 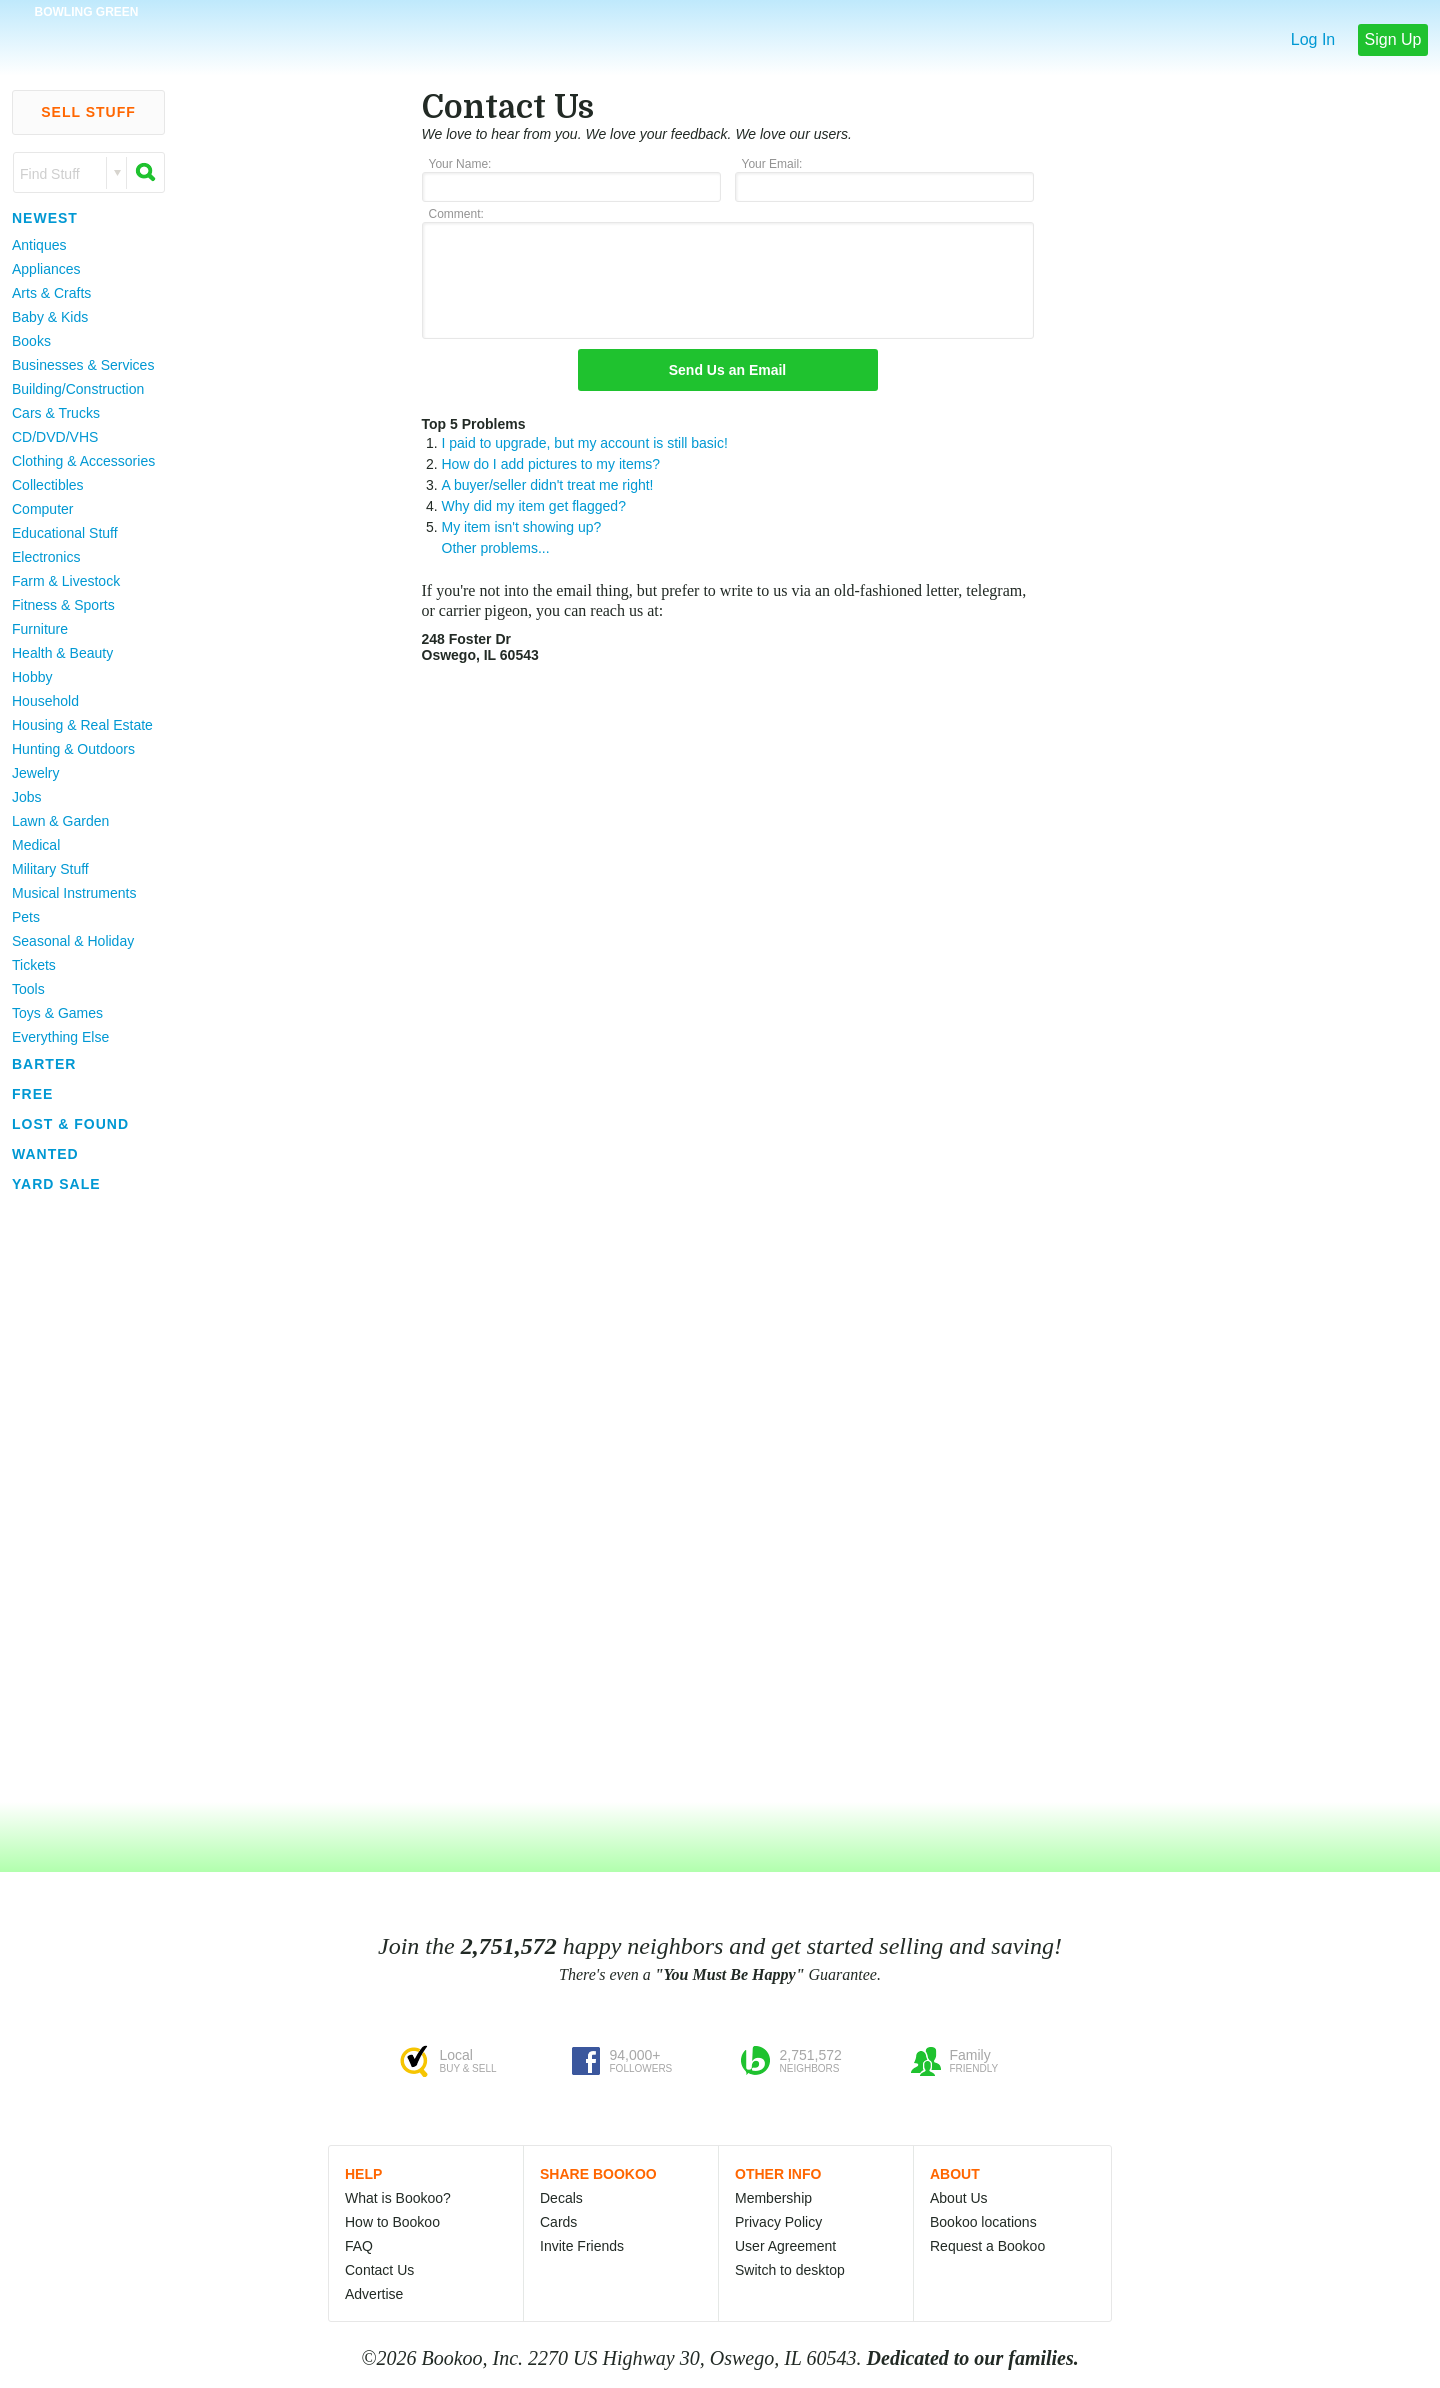 I want to click on Medical, so click(x=36, y=845).